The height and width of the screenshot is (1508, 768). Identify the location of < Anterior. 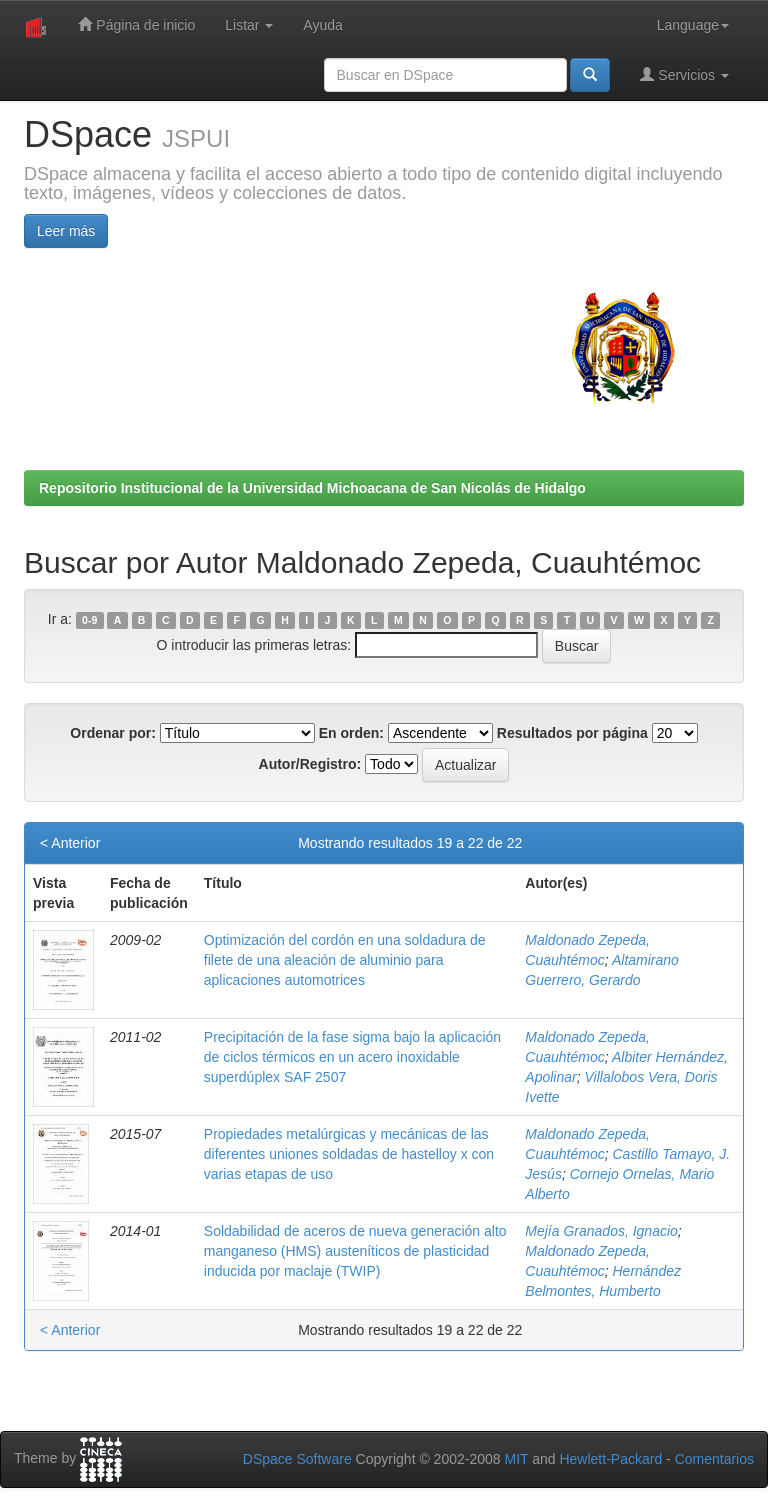
(70, 843).